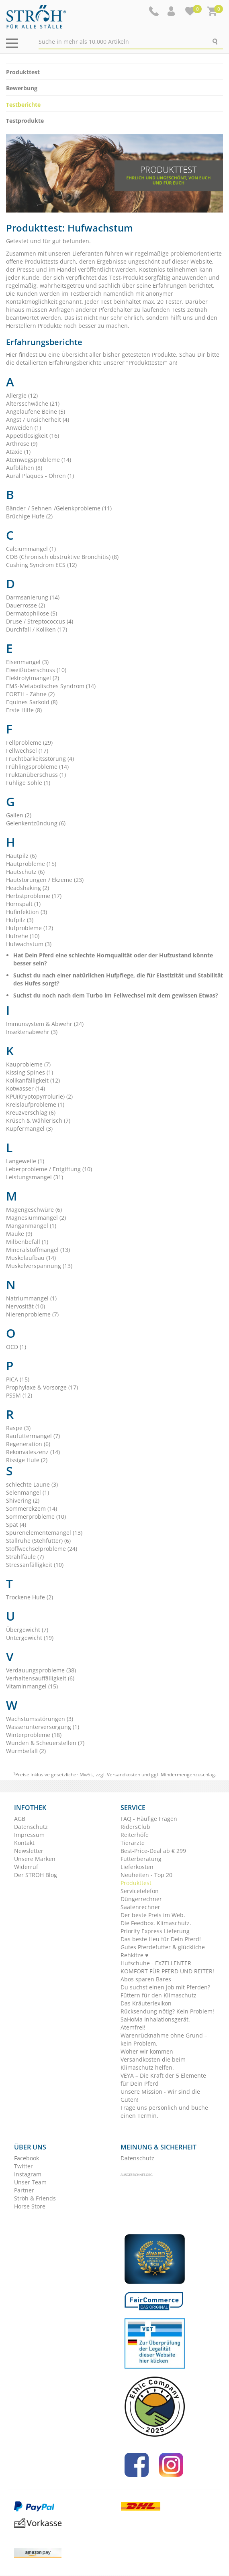 This screenshot has width=229, height=2576. What do you see at coordinates (42, 1387) in the screenshot?
I see `Prophylaxe & Vorsorge (17)` at bounding box center [42, 1387].